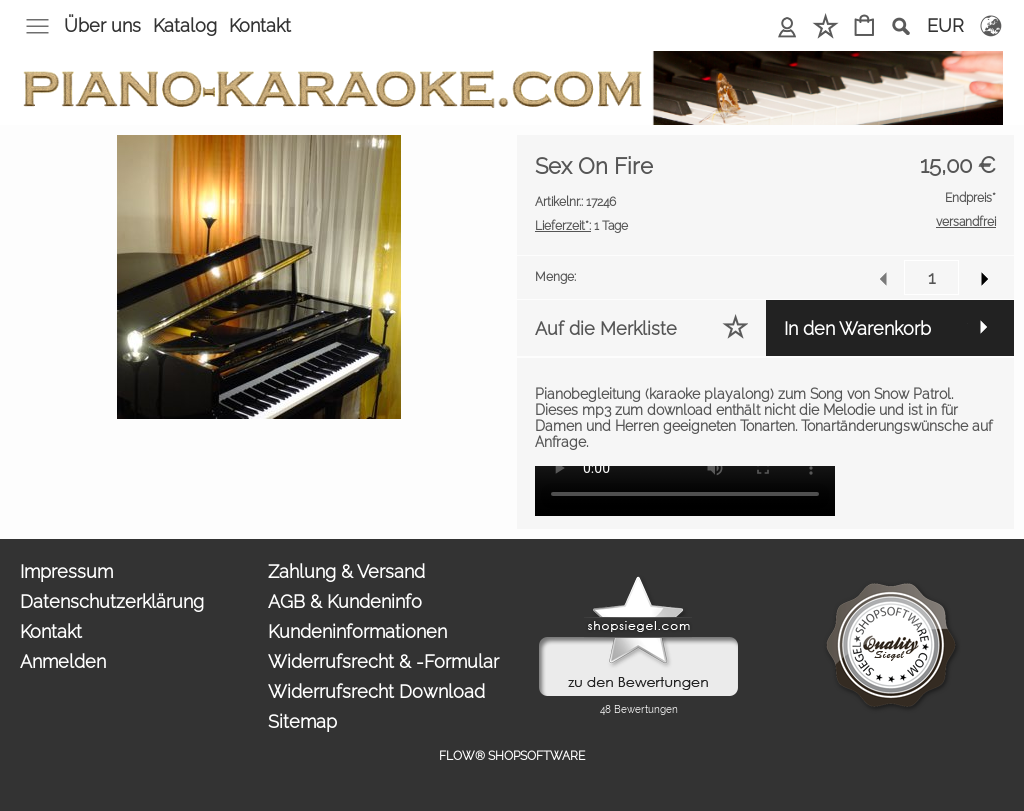 The height and width of the screenshot is (811, 1024). I want to click on Katalog, so click(185, 25).